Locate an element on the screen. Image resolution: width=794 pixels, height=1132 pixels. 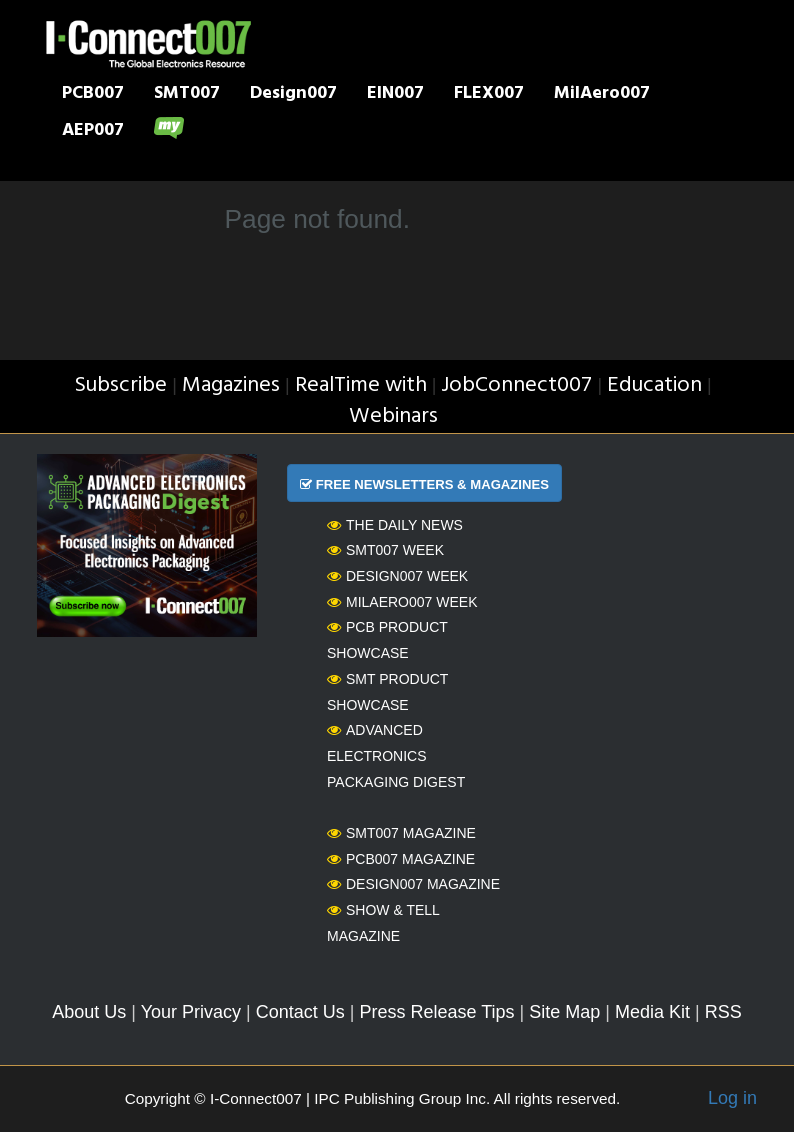
Webinars is located at coordinates (393, 416).